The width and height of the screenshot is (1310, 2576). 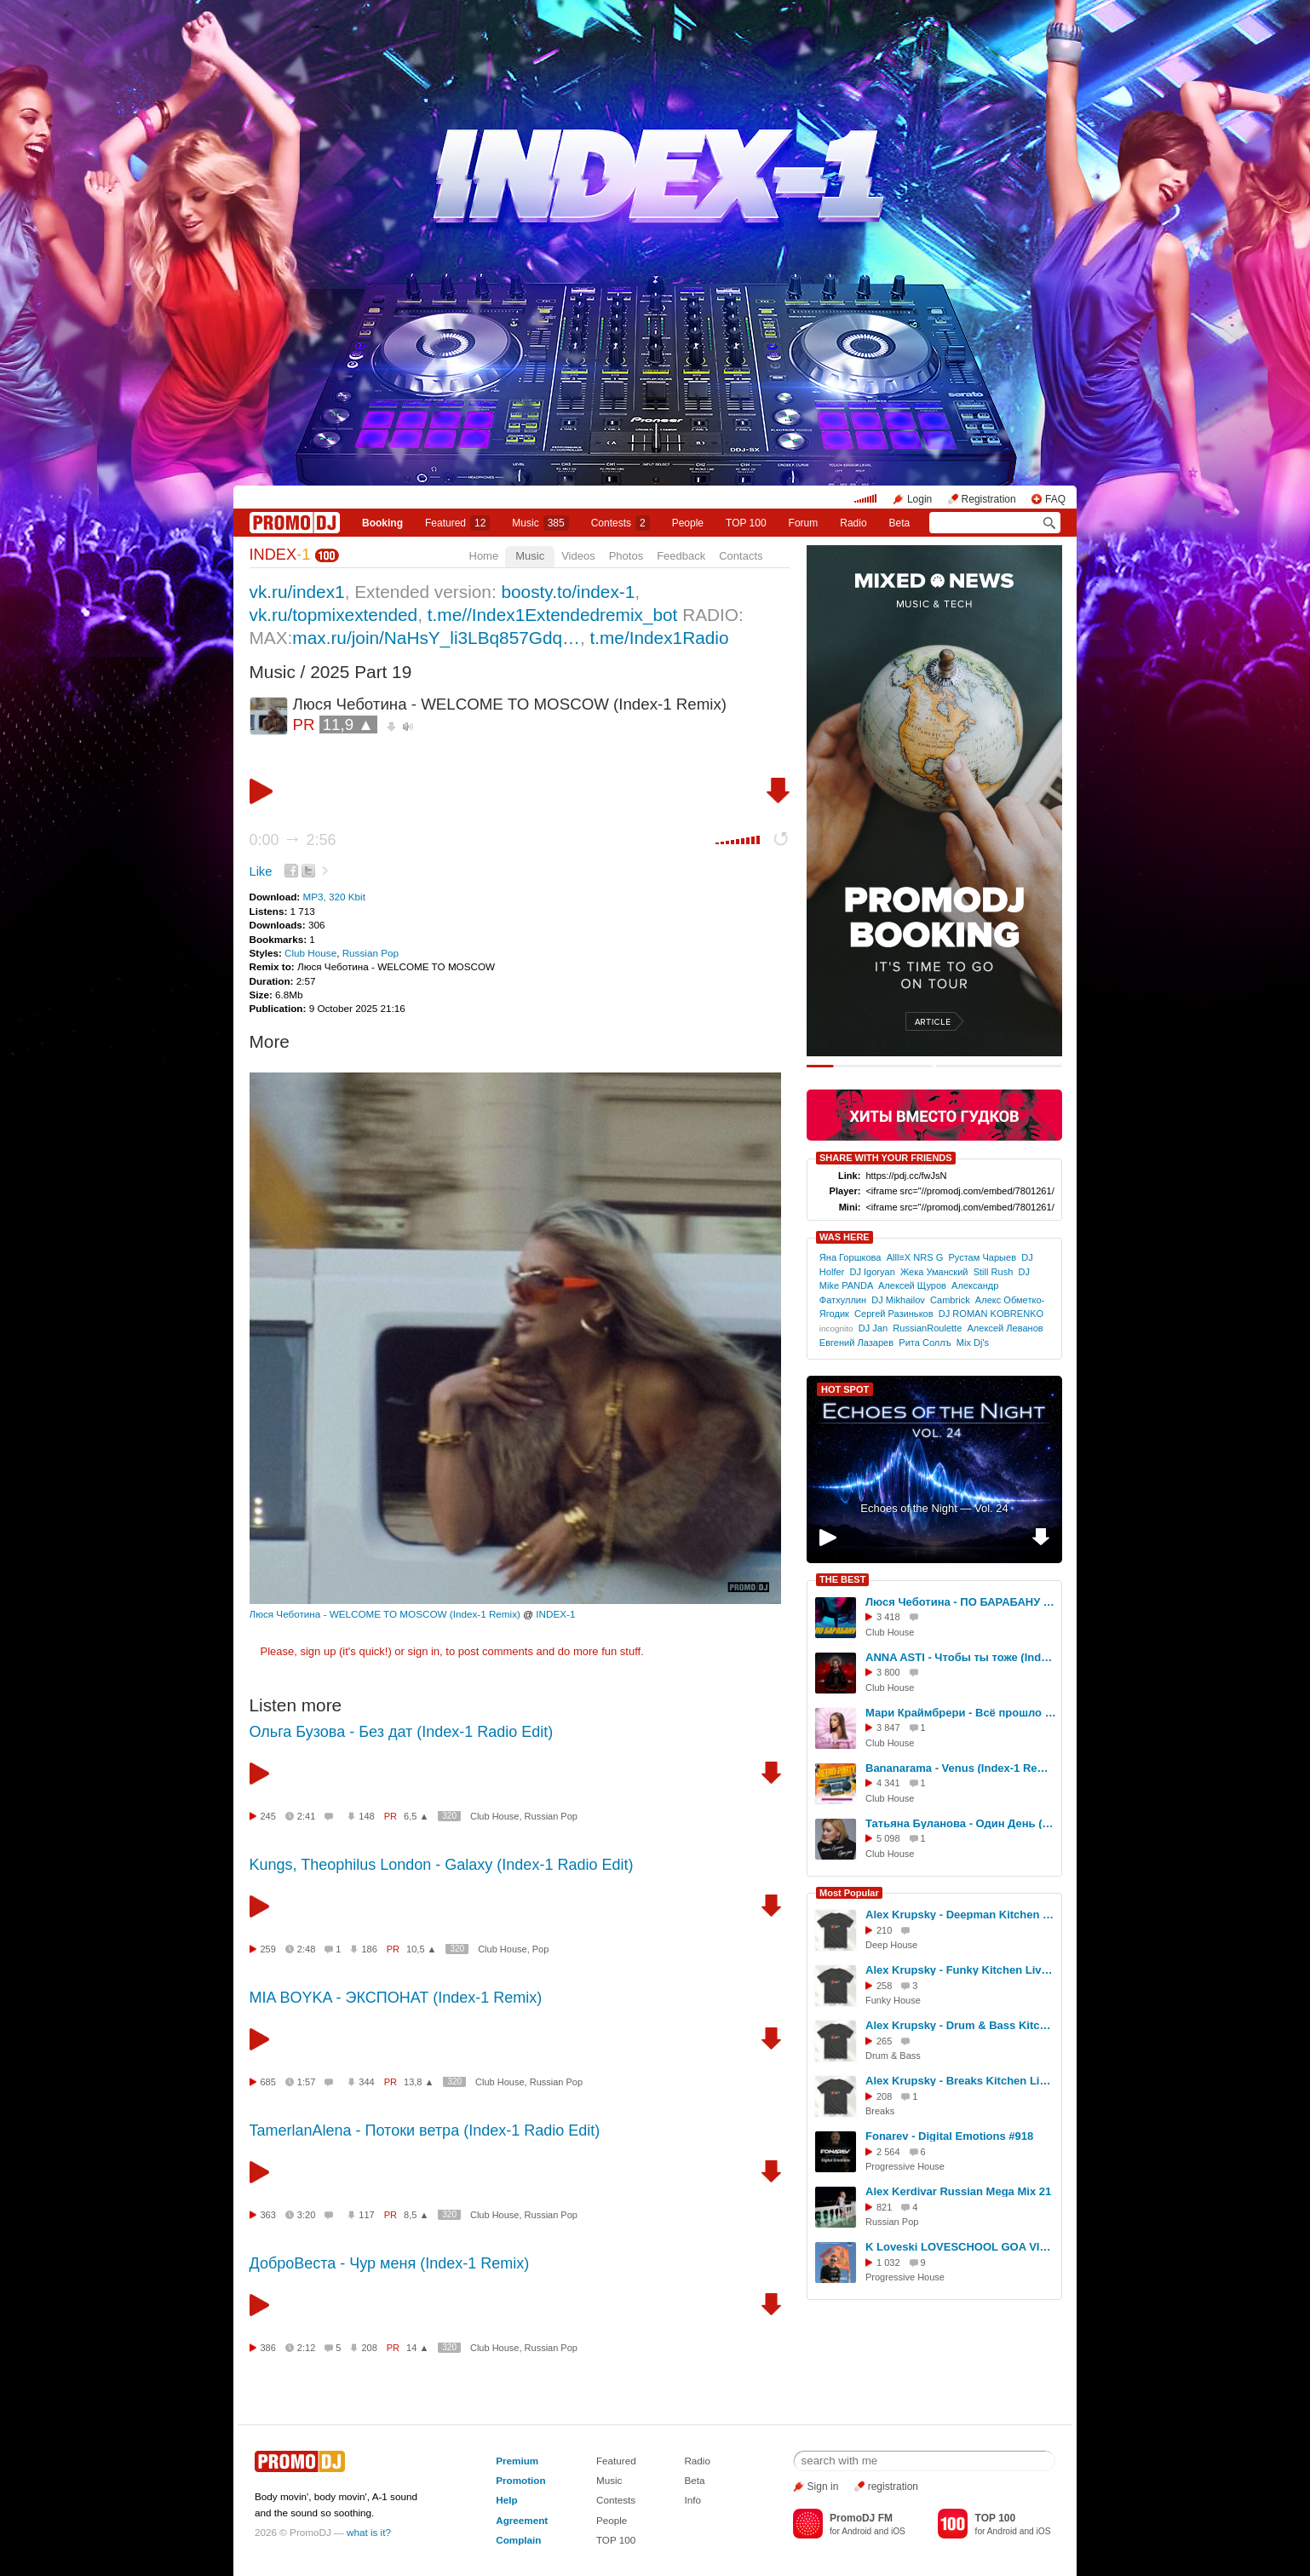 I want to click on 4 341, so click(x=888, y=1783).